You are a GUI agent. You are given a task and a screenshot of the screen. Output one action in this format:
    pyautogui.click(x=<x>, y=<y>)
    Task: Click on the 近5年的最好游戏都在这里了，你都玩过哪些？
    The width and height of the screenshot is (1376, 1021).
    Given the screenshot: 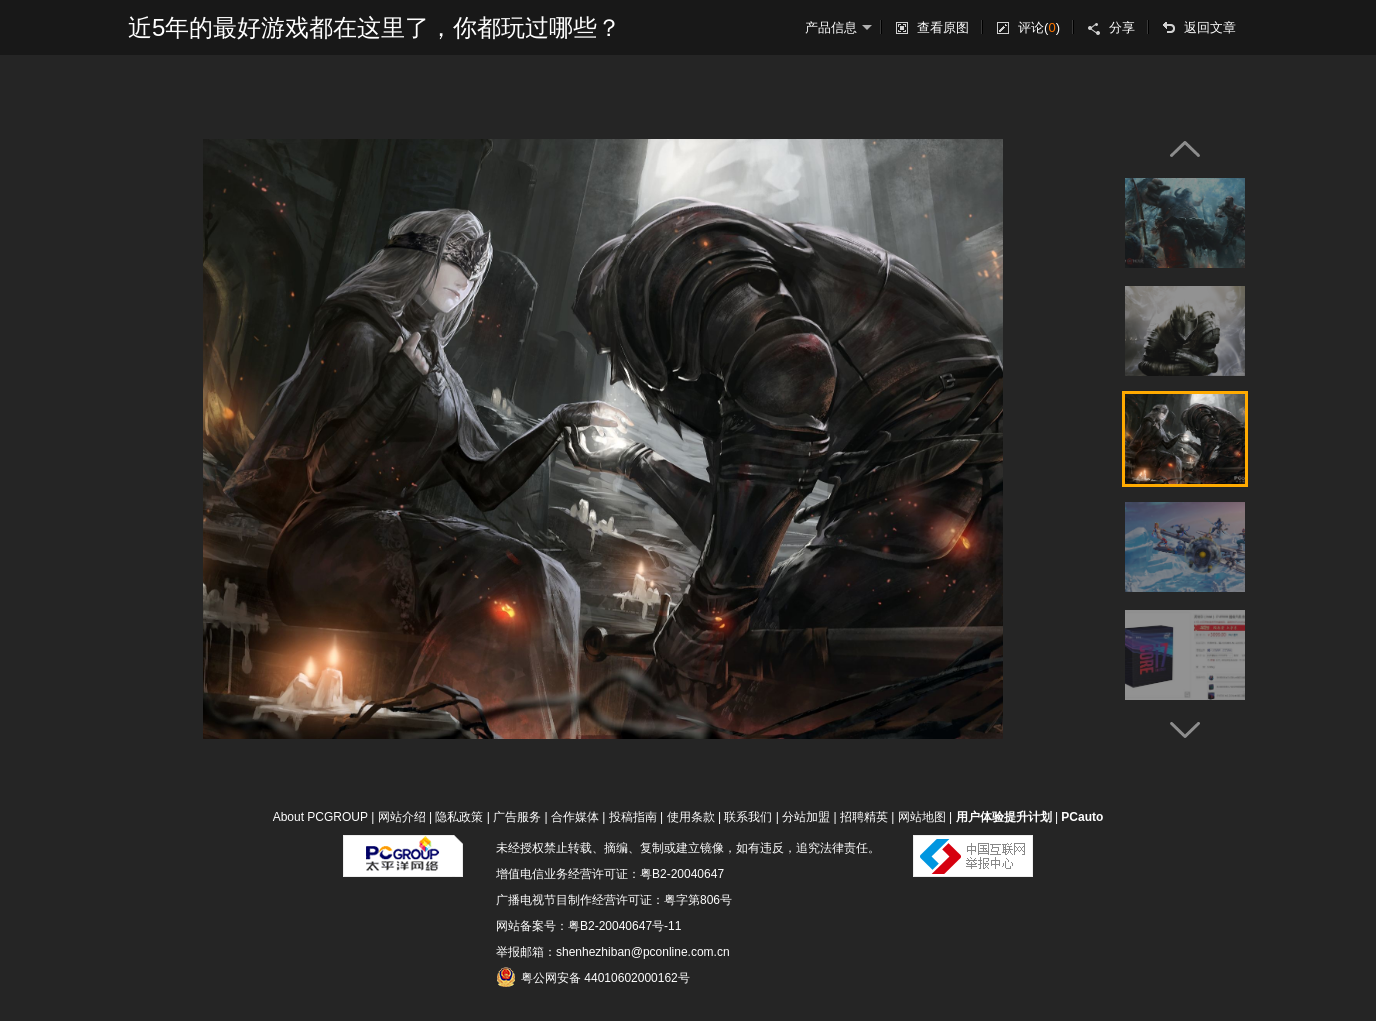 What is the action you would take?
    pyautogui.click(x=374, y=27)
    